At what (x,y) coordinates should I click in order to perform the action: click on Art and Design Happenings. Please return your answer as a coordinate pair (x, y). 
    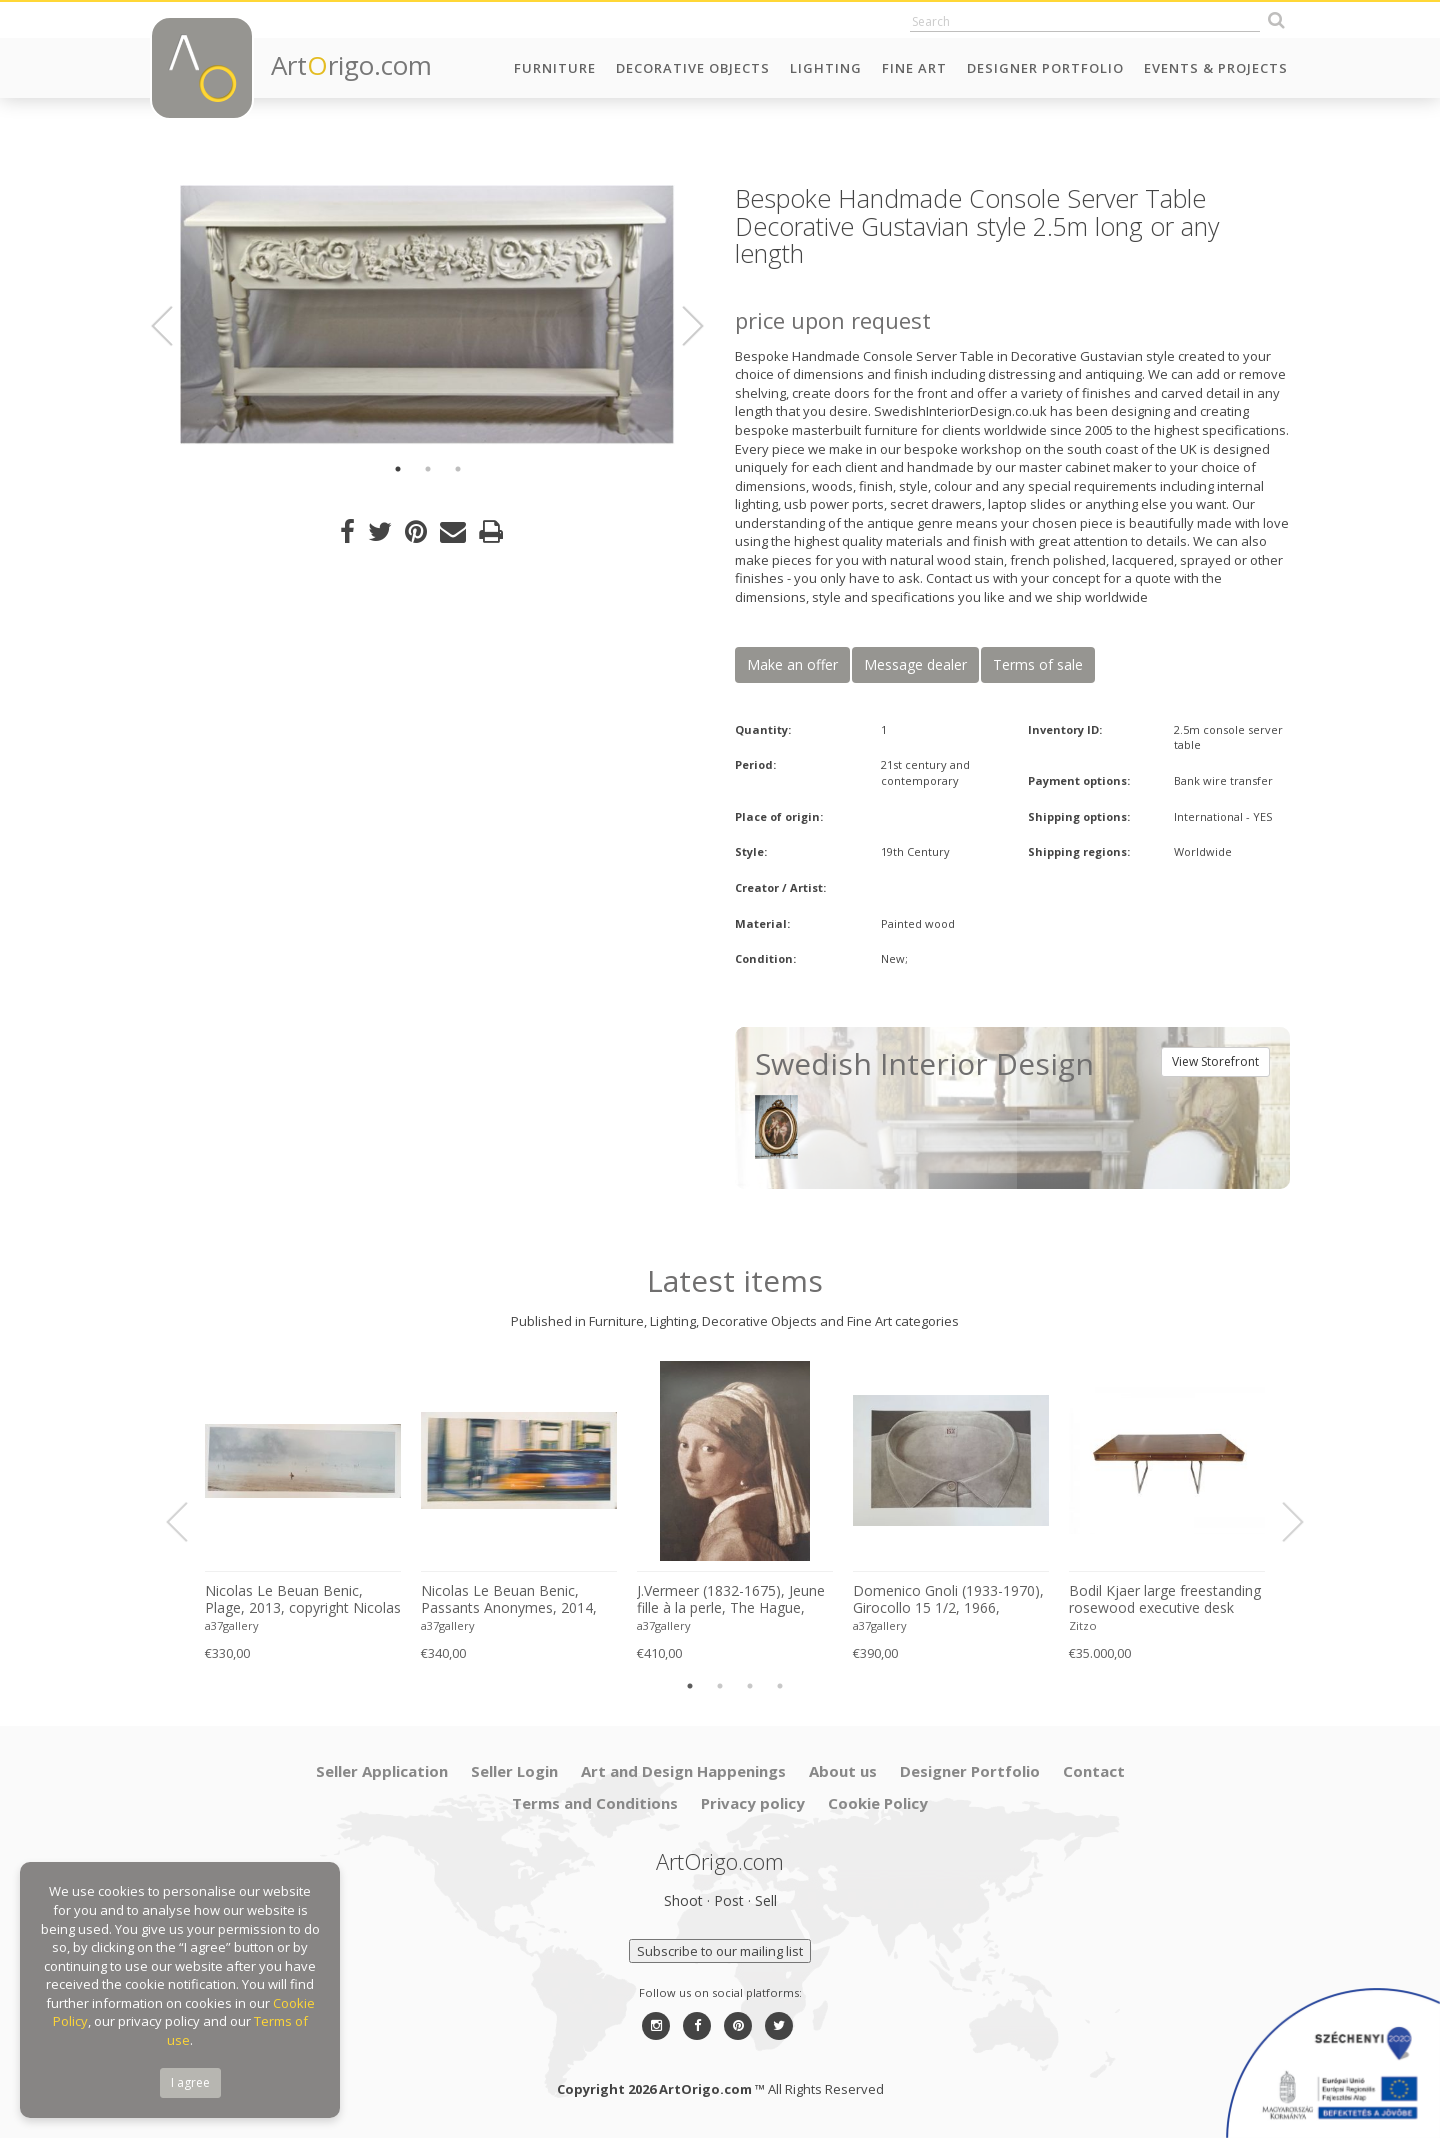
    Looking at the image, I should click on (683, 1771).